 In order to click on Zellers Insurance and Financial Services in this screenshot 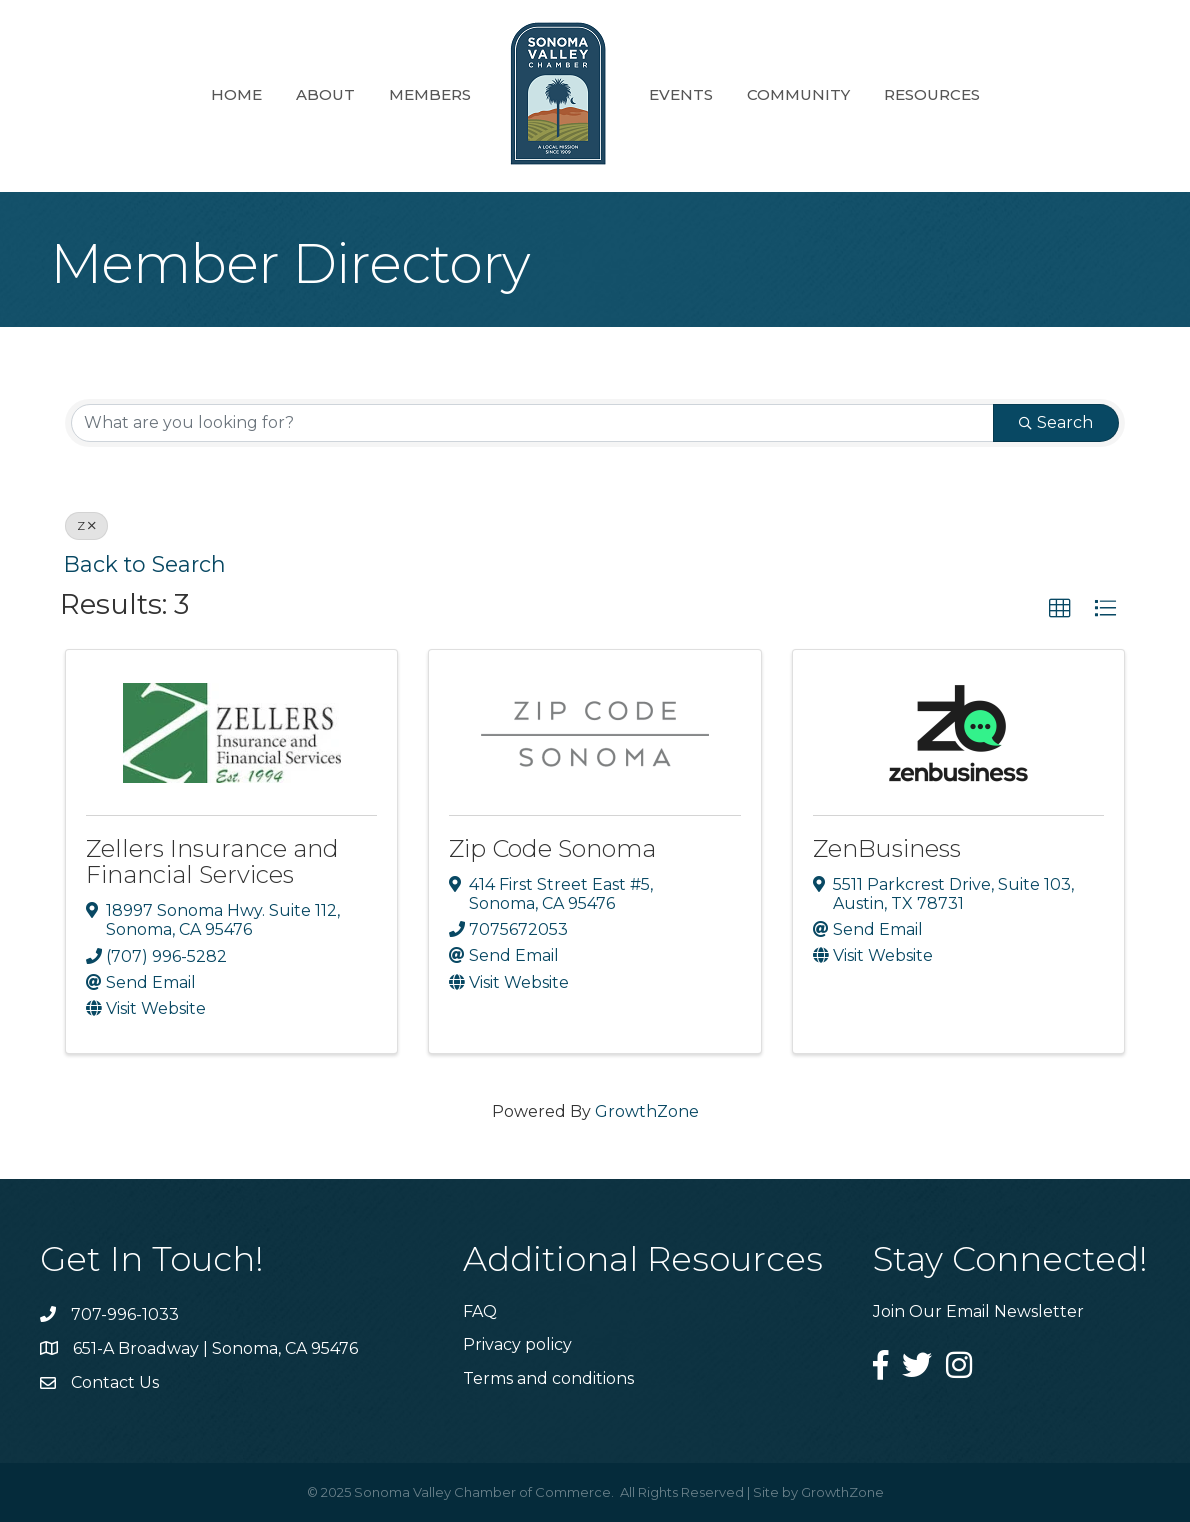, I will do `click(212, 861)`.